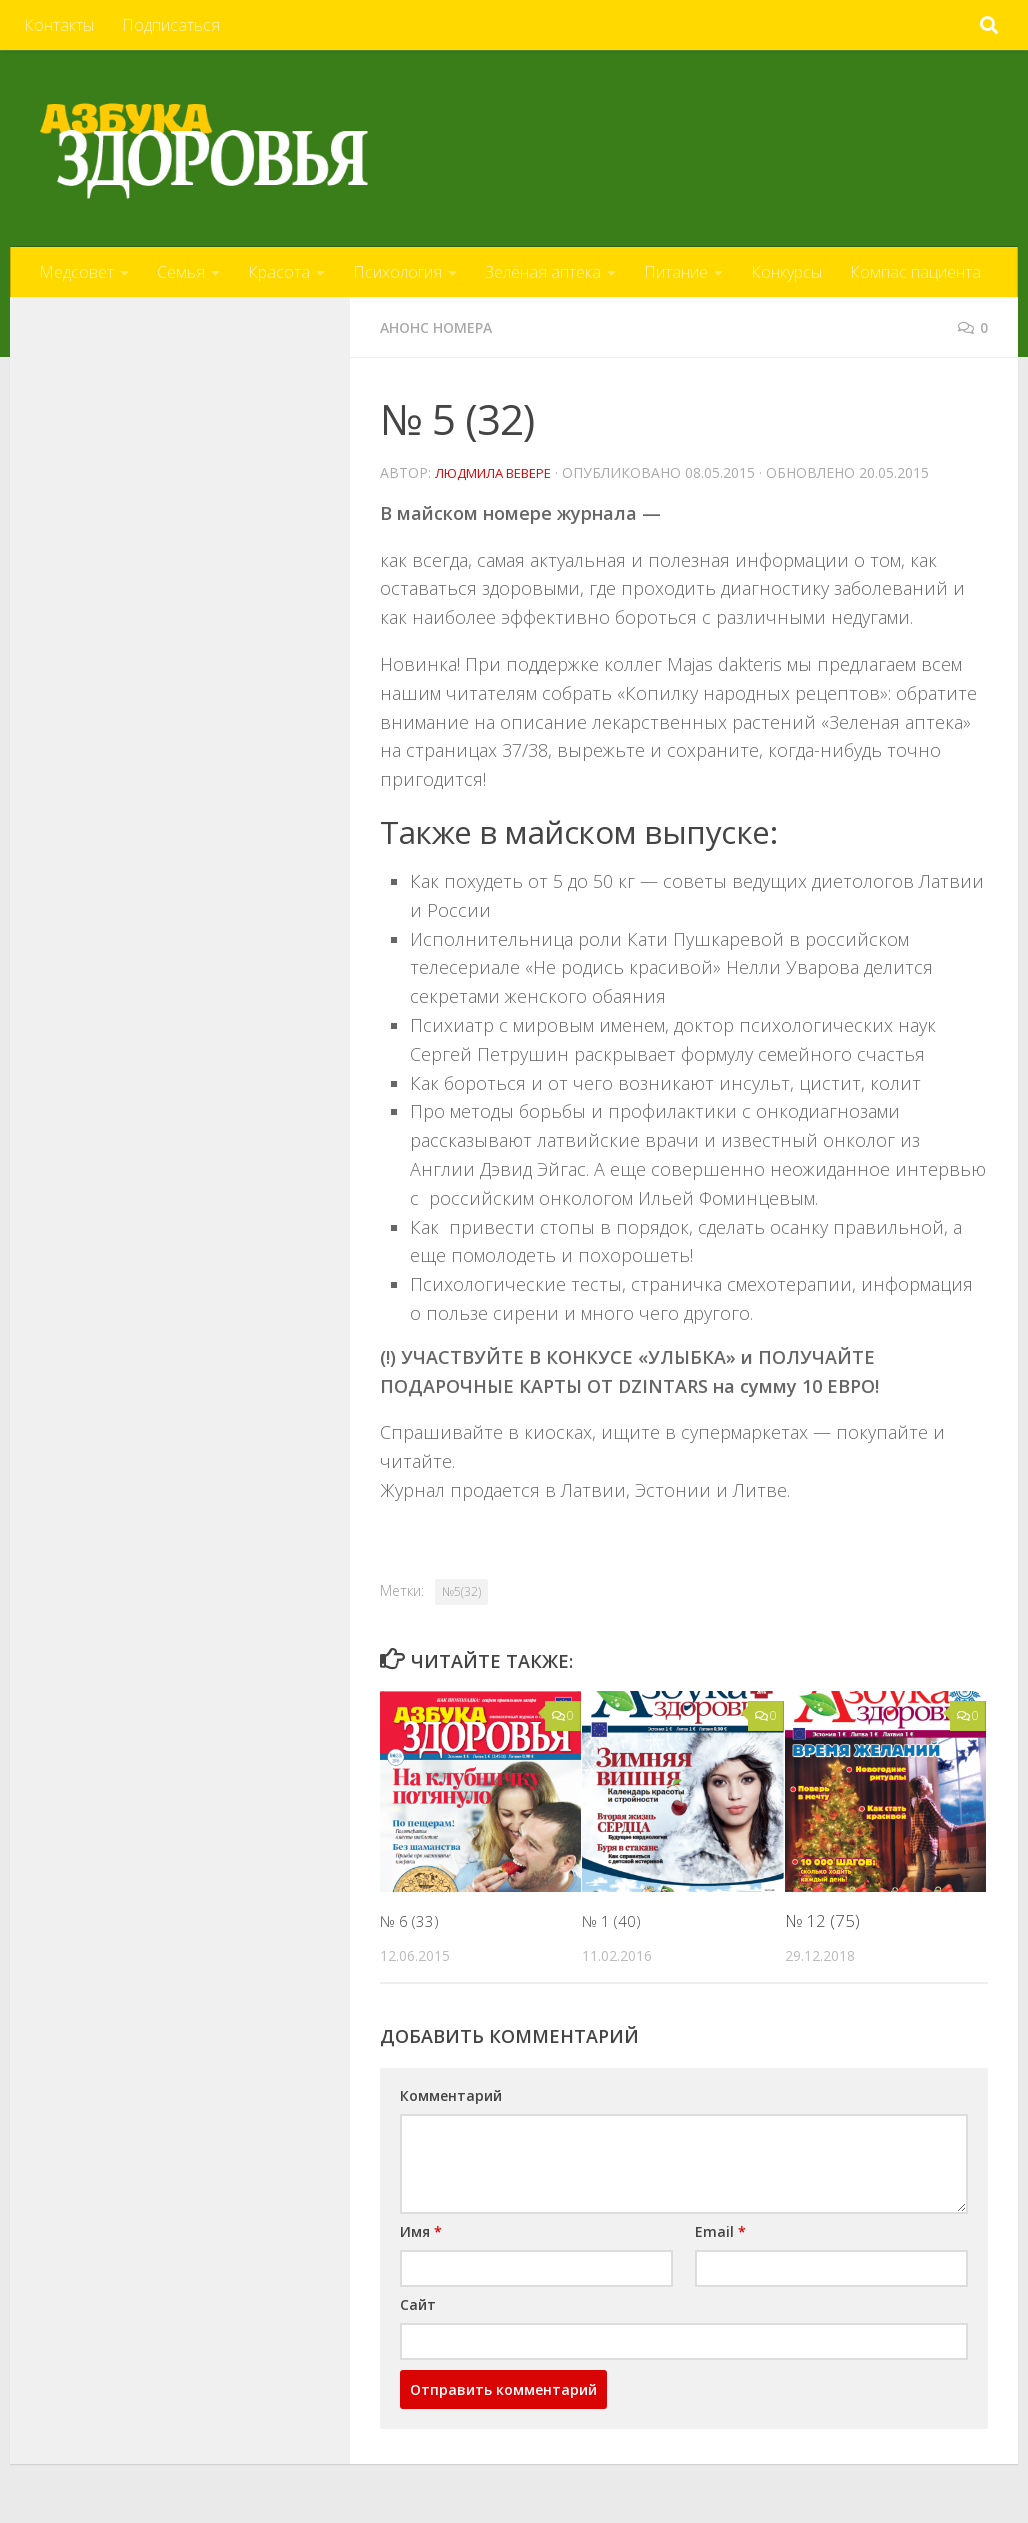 The height and width of the screenshot is (2523, 1028). What do you see at coordinates (279, 272) in the screenshot?
I see `Красота` at bounding box center [279, 272].